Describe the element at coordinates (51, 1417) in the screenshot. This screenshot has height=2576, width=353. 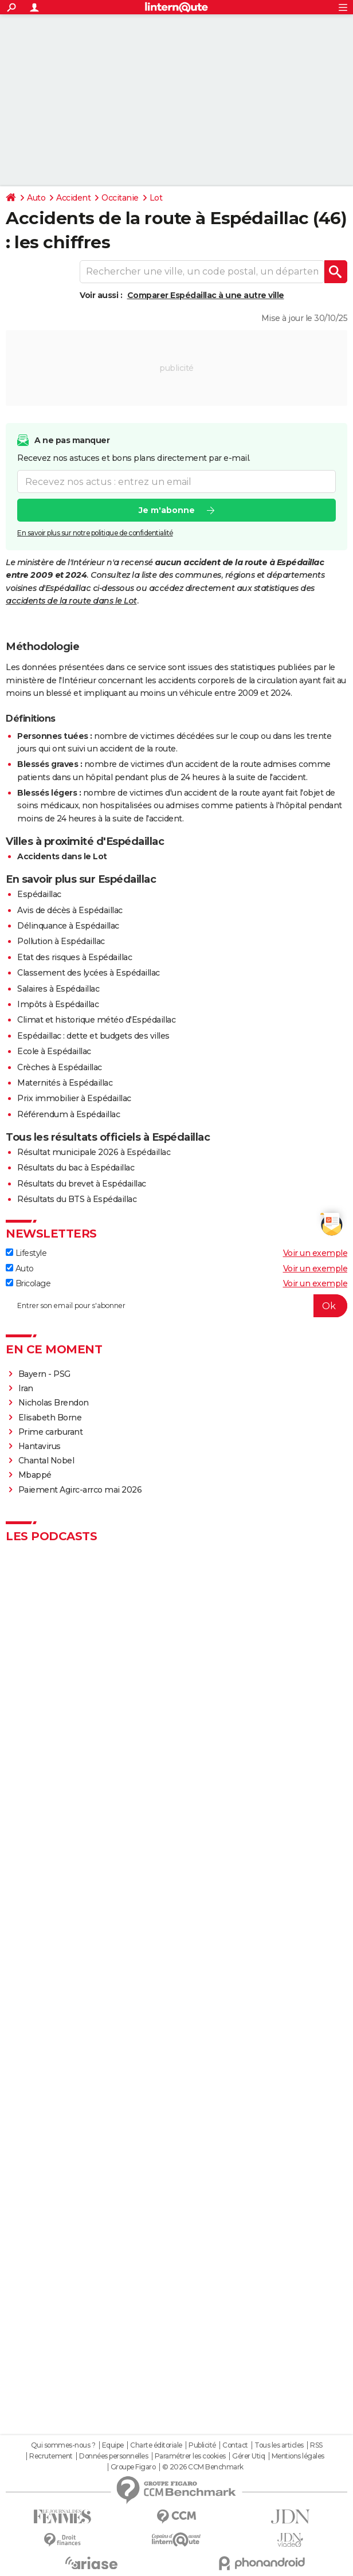
I see `Elisabeth Borne` at that location.